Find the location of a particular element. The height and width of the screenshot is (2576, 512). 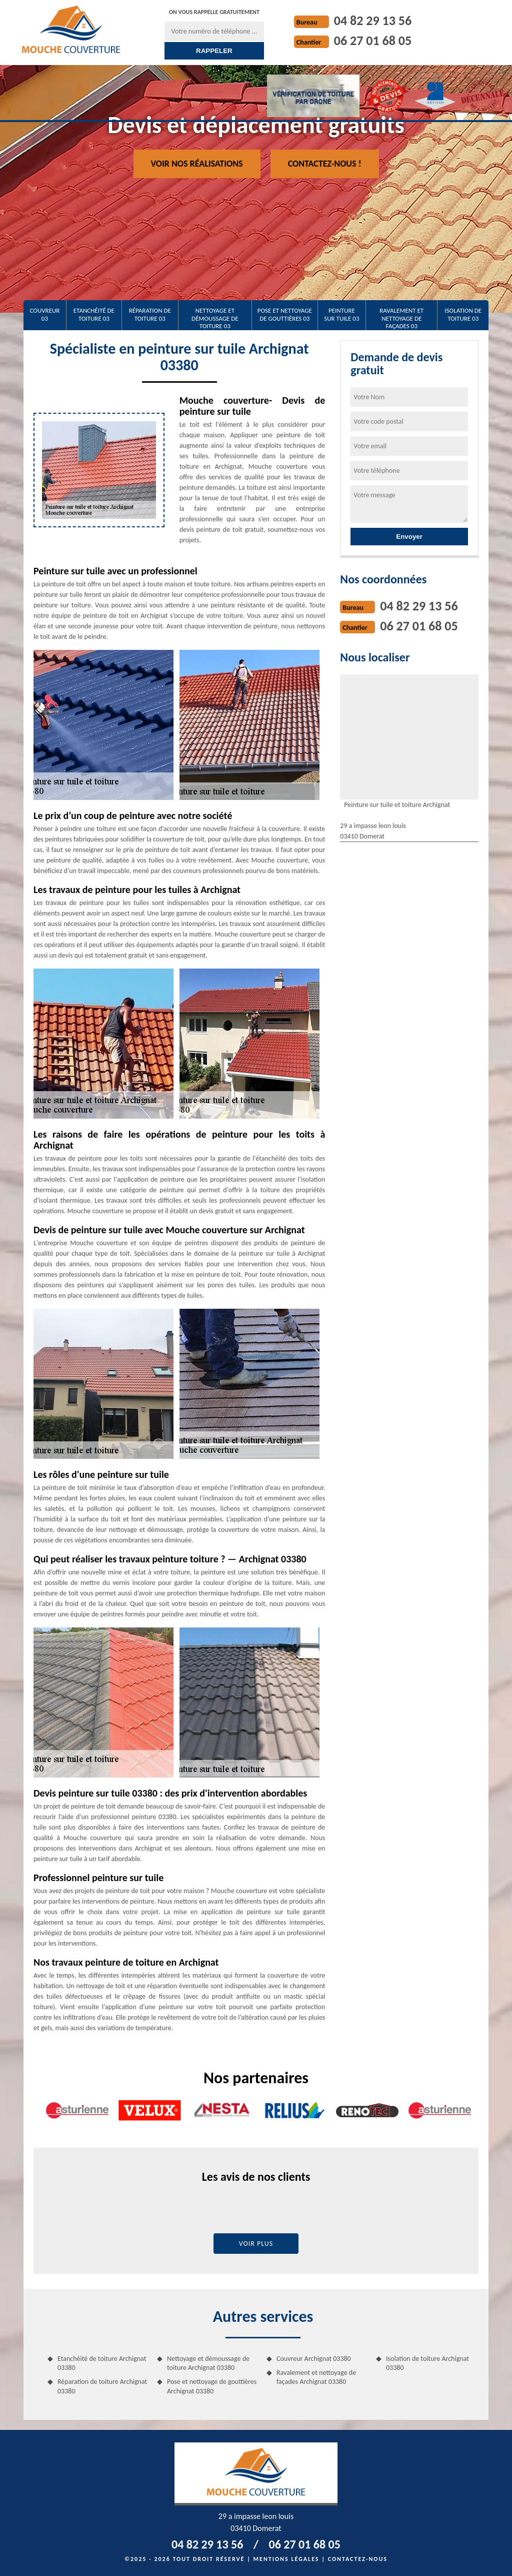

Voir plus is located at coordinates (256, 2243).